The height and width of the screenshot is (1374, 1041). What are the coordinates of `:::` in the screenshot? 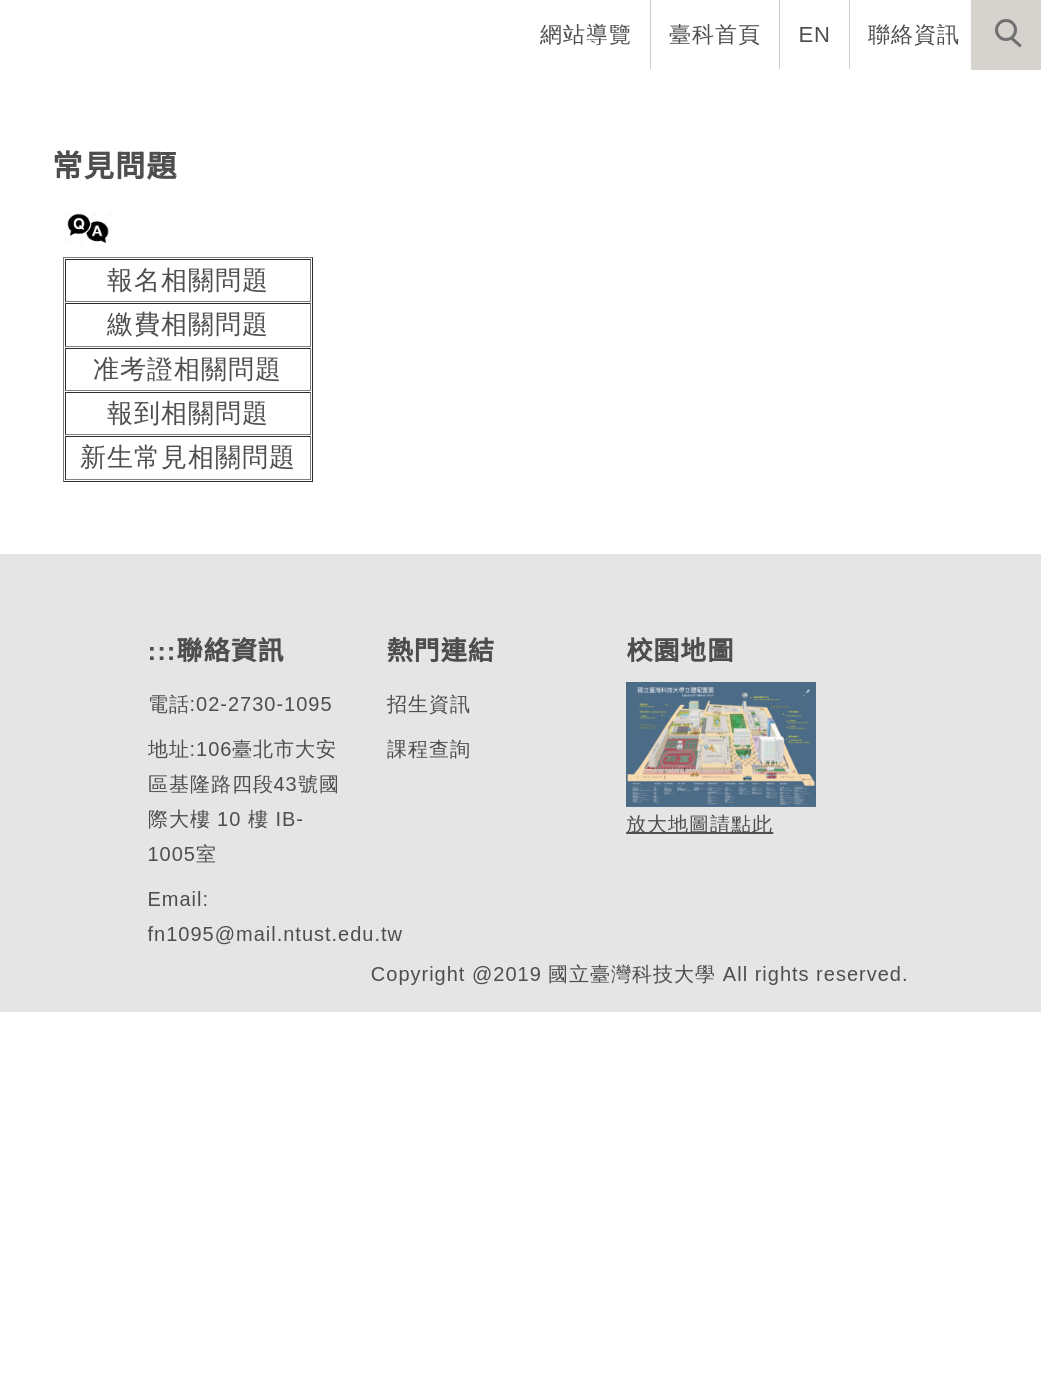 It's located at (99, 100).